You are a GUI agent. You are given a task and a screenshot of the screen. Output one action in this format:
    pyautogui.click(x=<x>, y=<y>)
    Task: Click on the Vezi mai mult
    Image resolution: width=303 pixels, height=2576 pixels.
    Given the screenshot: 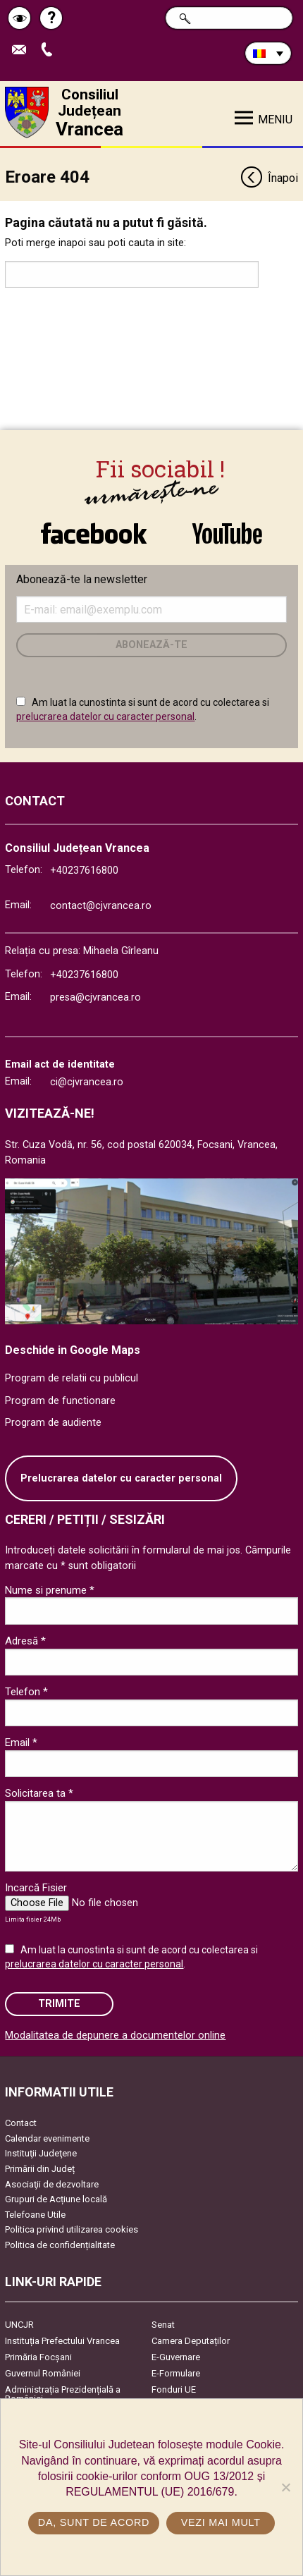 What is the action you would take?
    pyautogui.click(x=221, y=2522)
    